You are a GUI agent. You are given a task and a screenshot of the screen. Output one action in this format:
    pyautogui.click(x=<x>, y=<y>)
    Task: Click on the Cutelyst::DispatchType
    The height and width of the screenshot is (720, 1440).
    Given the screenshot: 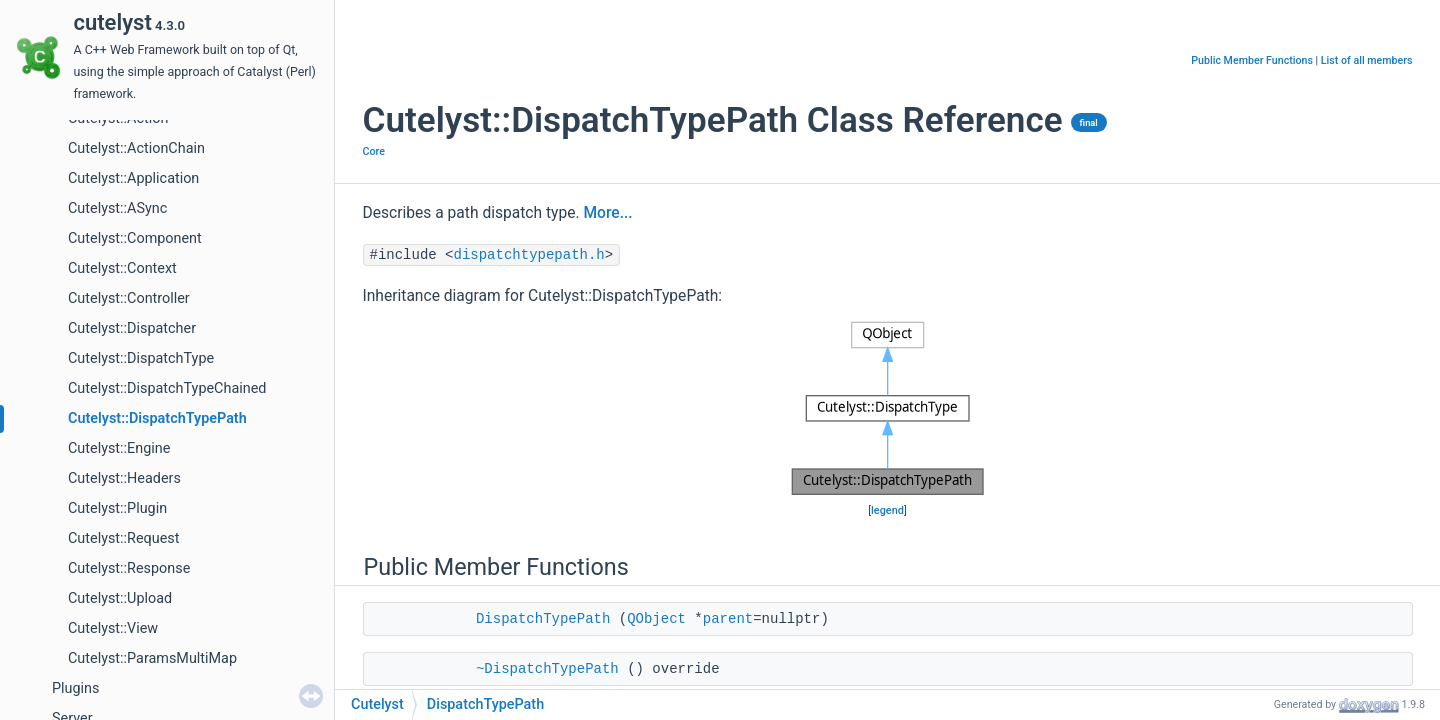 What is the action you would take?
    pyautogui.click(x=141, y=358)
    